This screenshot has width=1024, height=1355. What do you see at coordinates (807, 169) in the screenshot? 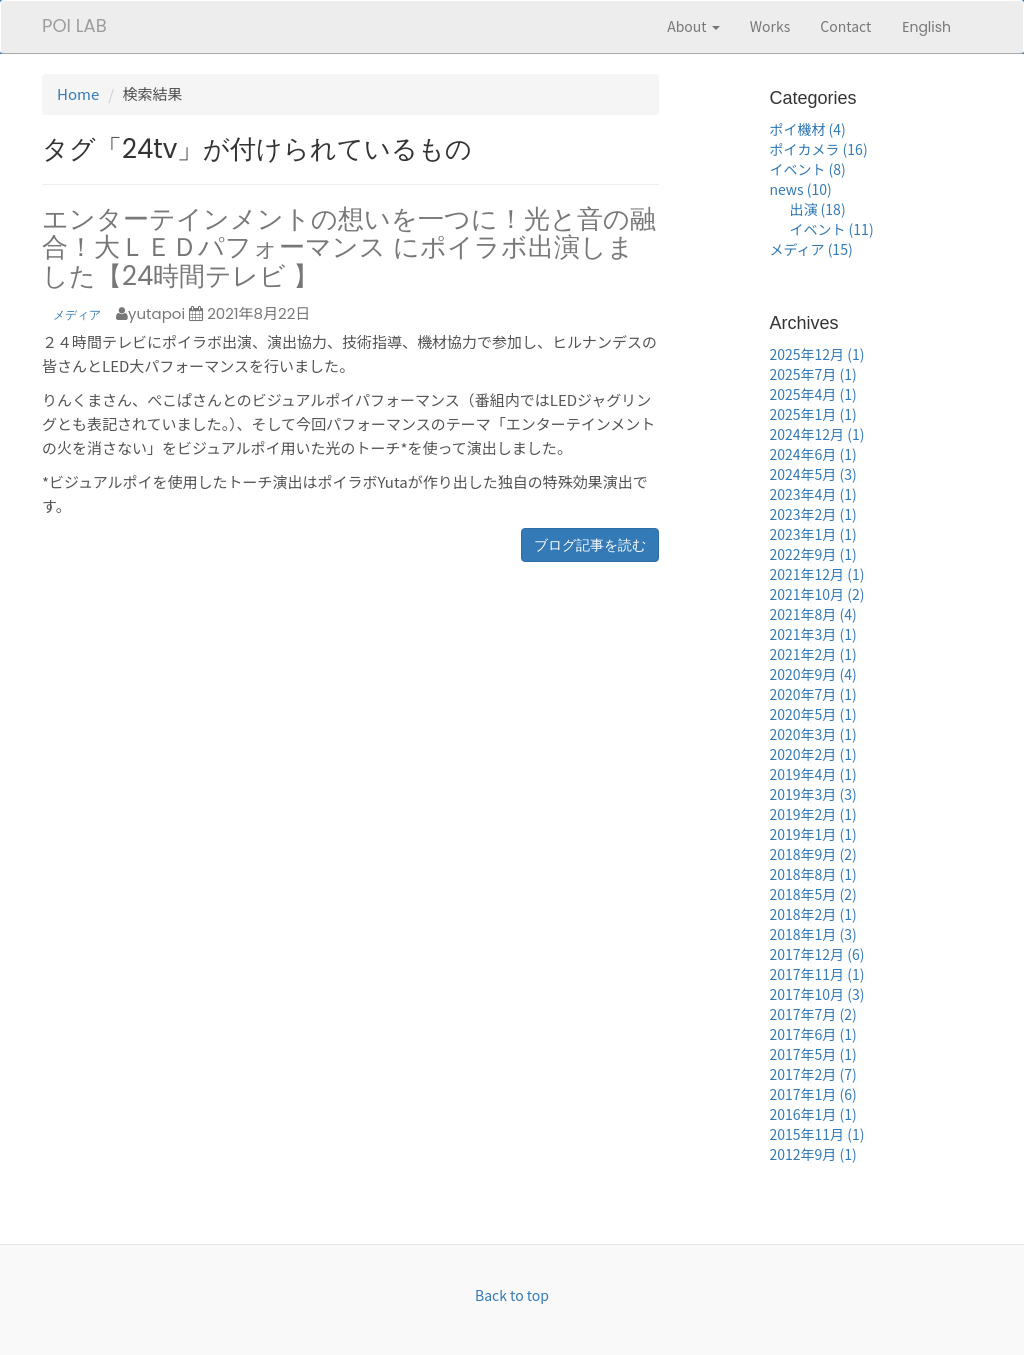
I see `イベント (8)` at bounding box center [807, 169].